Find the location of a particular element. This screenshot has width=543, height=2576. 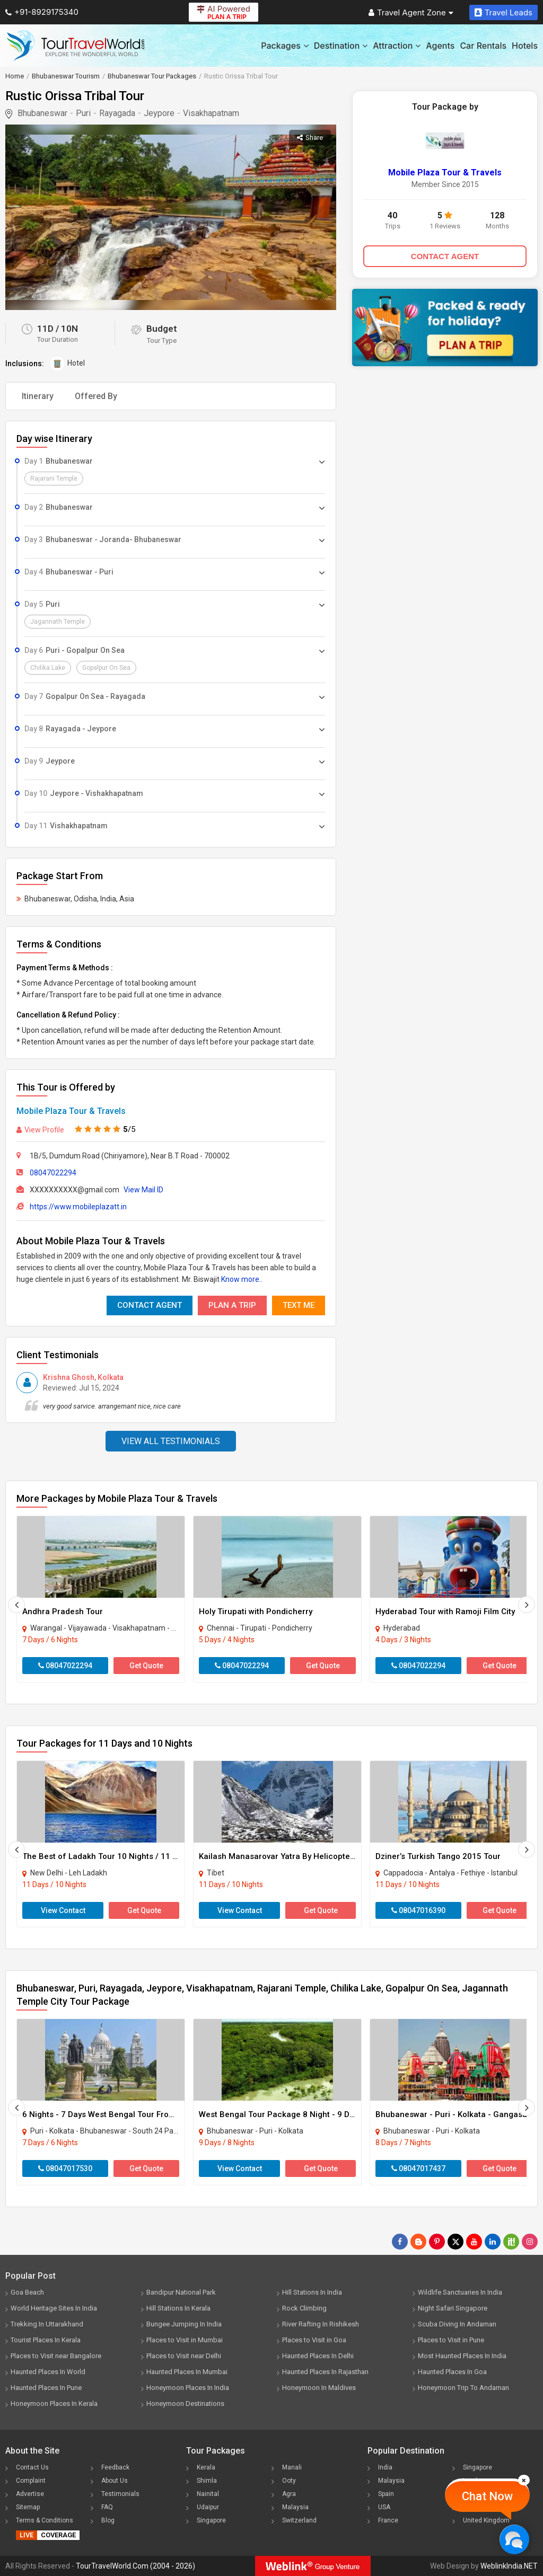

Offered By is located at coordinates (96, 396).